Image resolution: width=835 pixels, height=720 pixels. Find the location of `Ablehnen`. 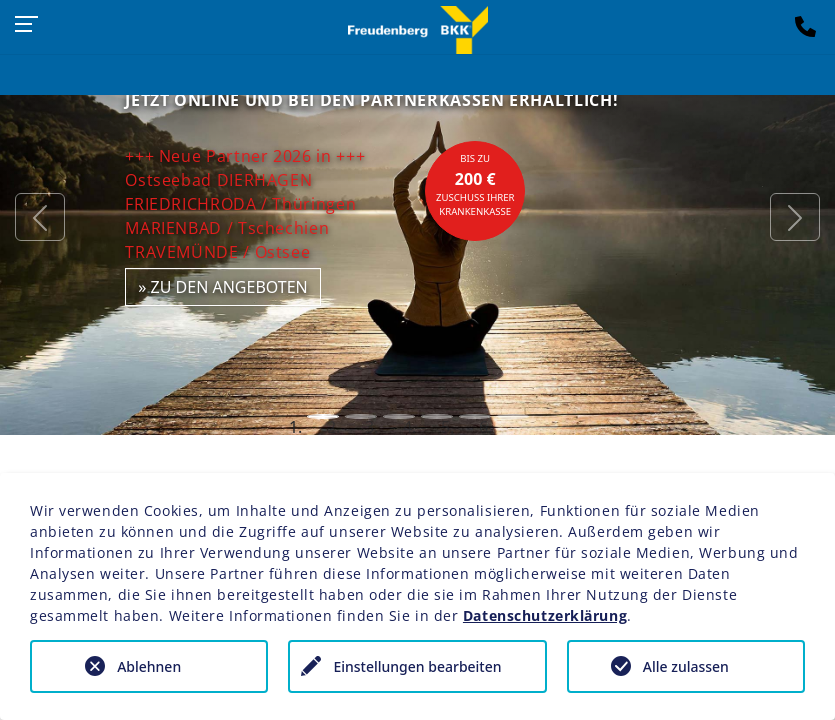

Ablehnen is located at coordinates (149, 666).